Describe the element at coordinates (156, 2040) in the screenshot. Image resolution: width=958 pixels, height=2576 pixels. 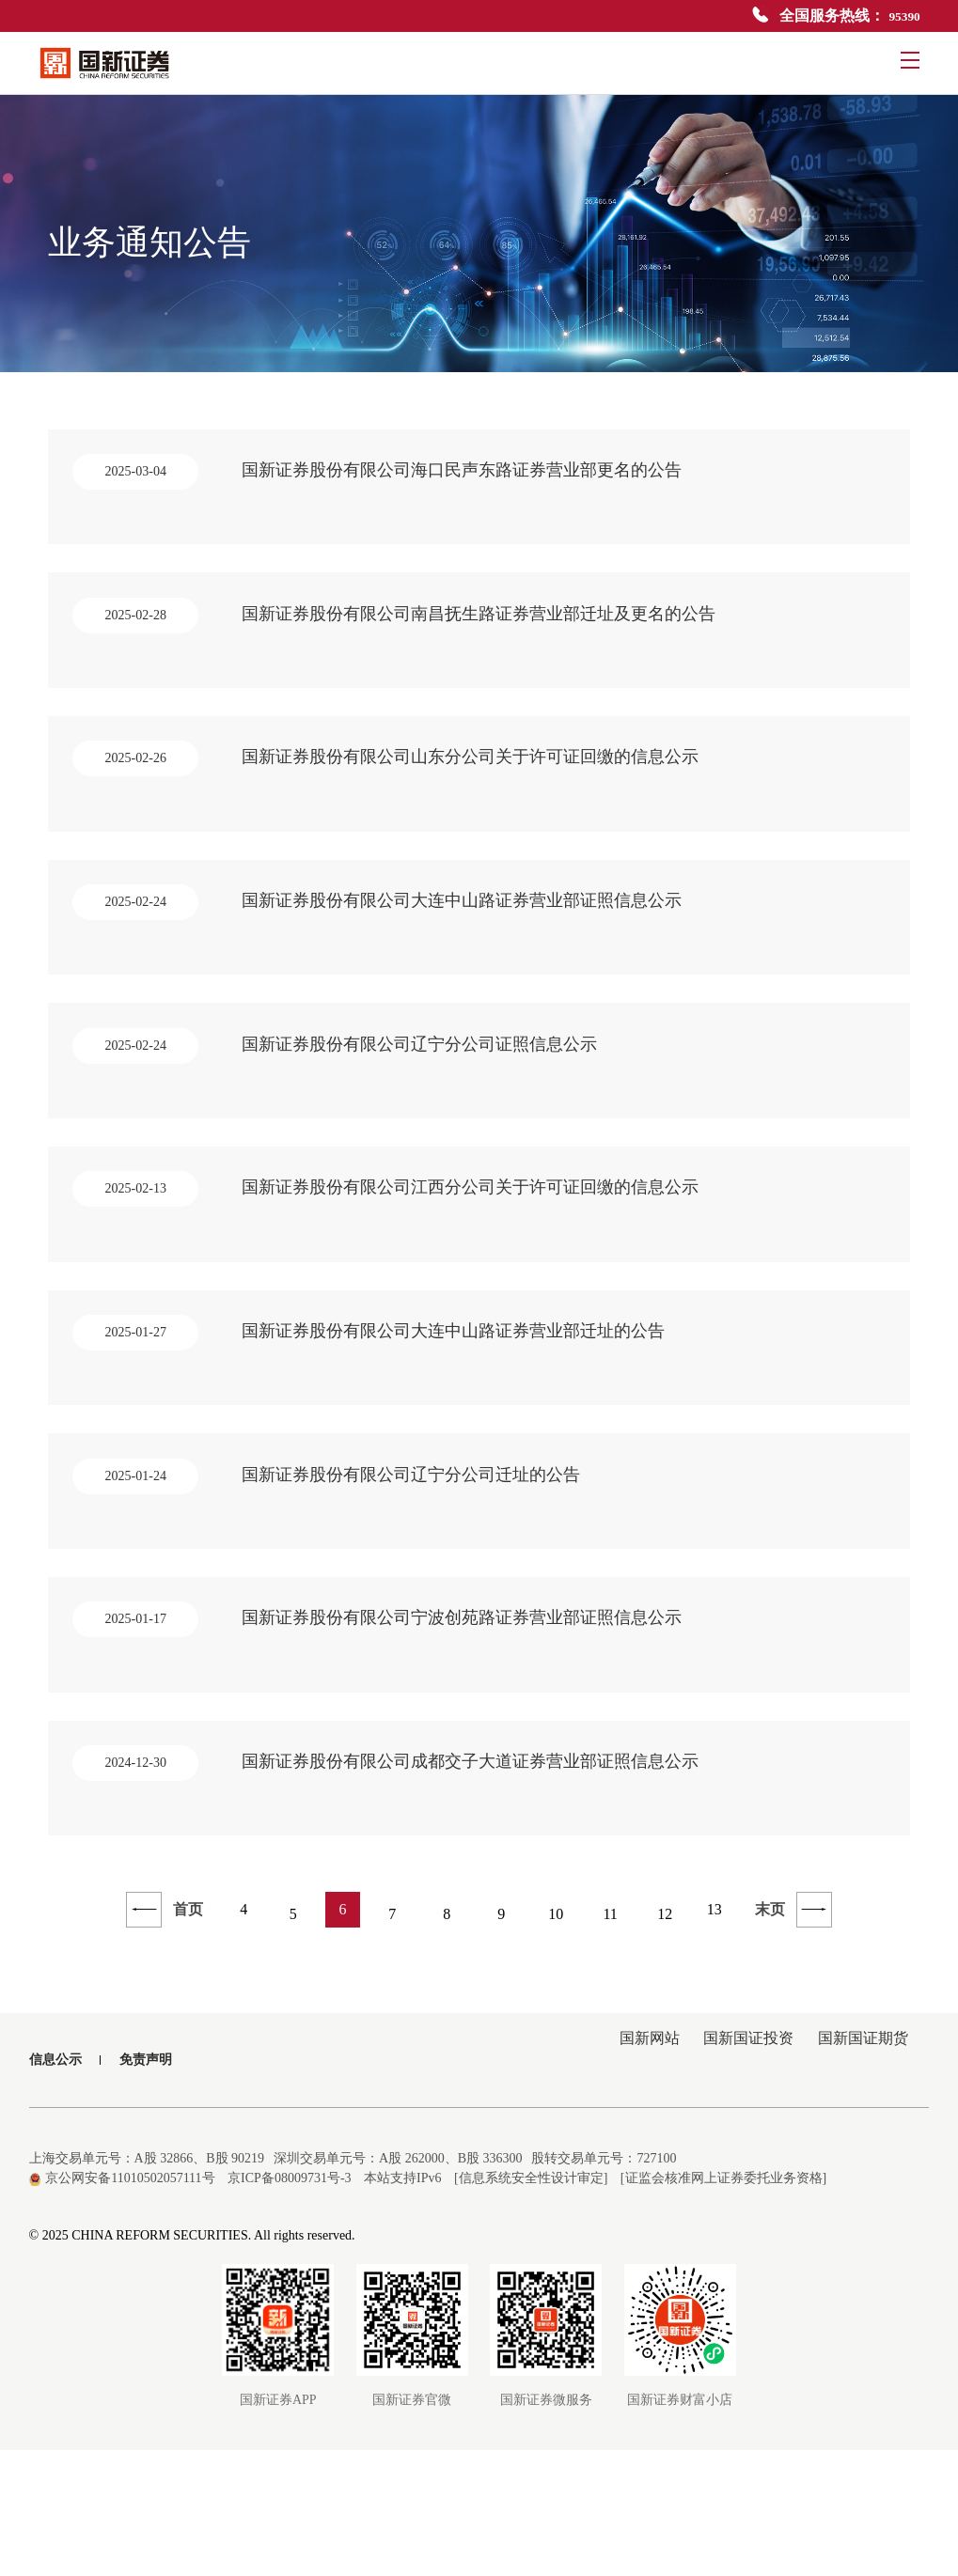
I see `首页` at that location.